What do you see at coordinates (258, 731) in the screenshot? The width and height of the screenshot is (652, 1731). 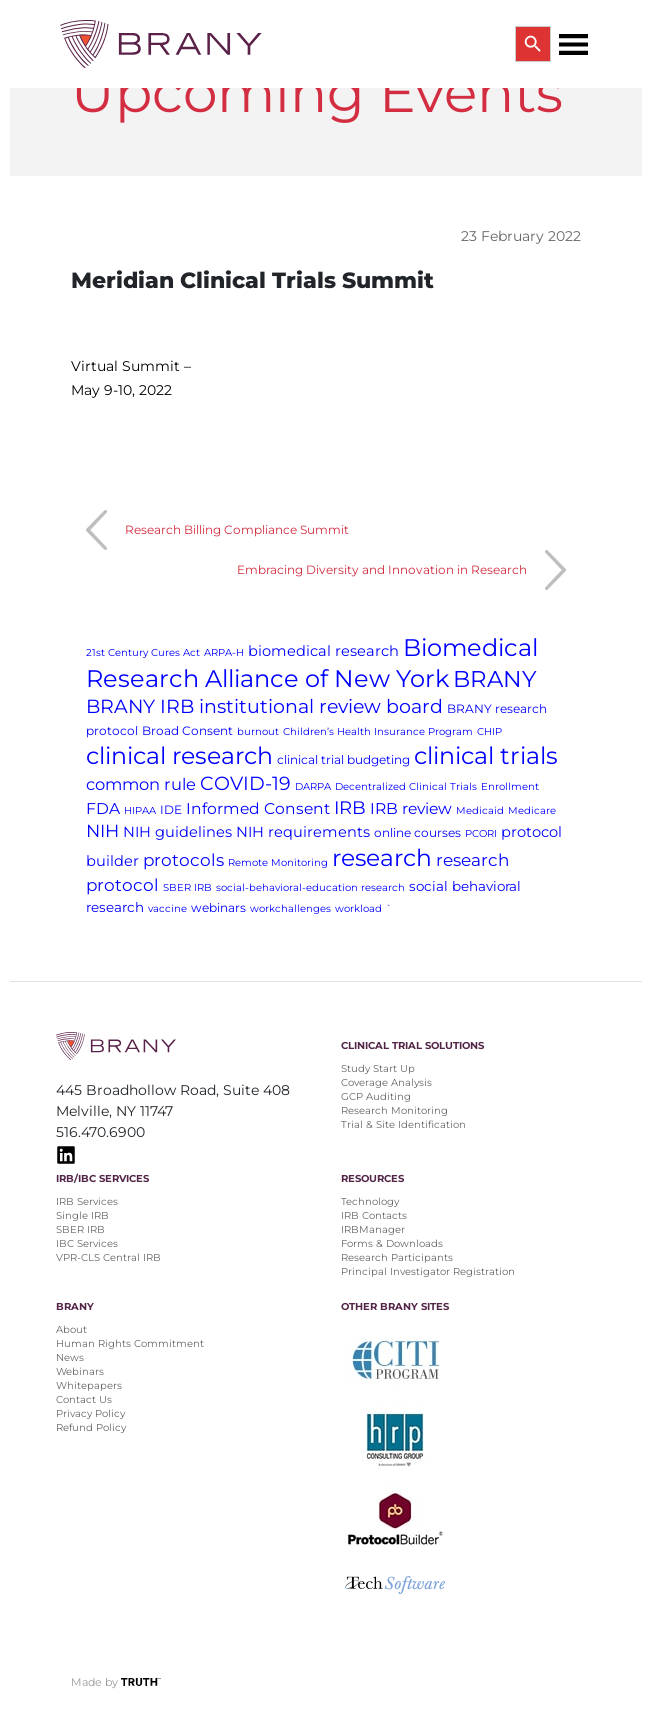 I see `burnout [burnout (1 item)]` at bounding box center [258, 731].